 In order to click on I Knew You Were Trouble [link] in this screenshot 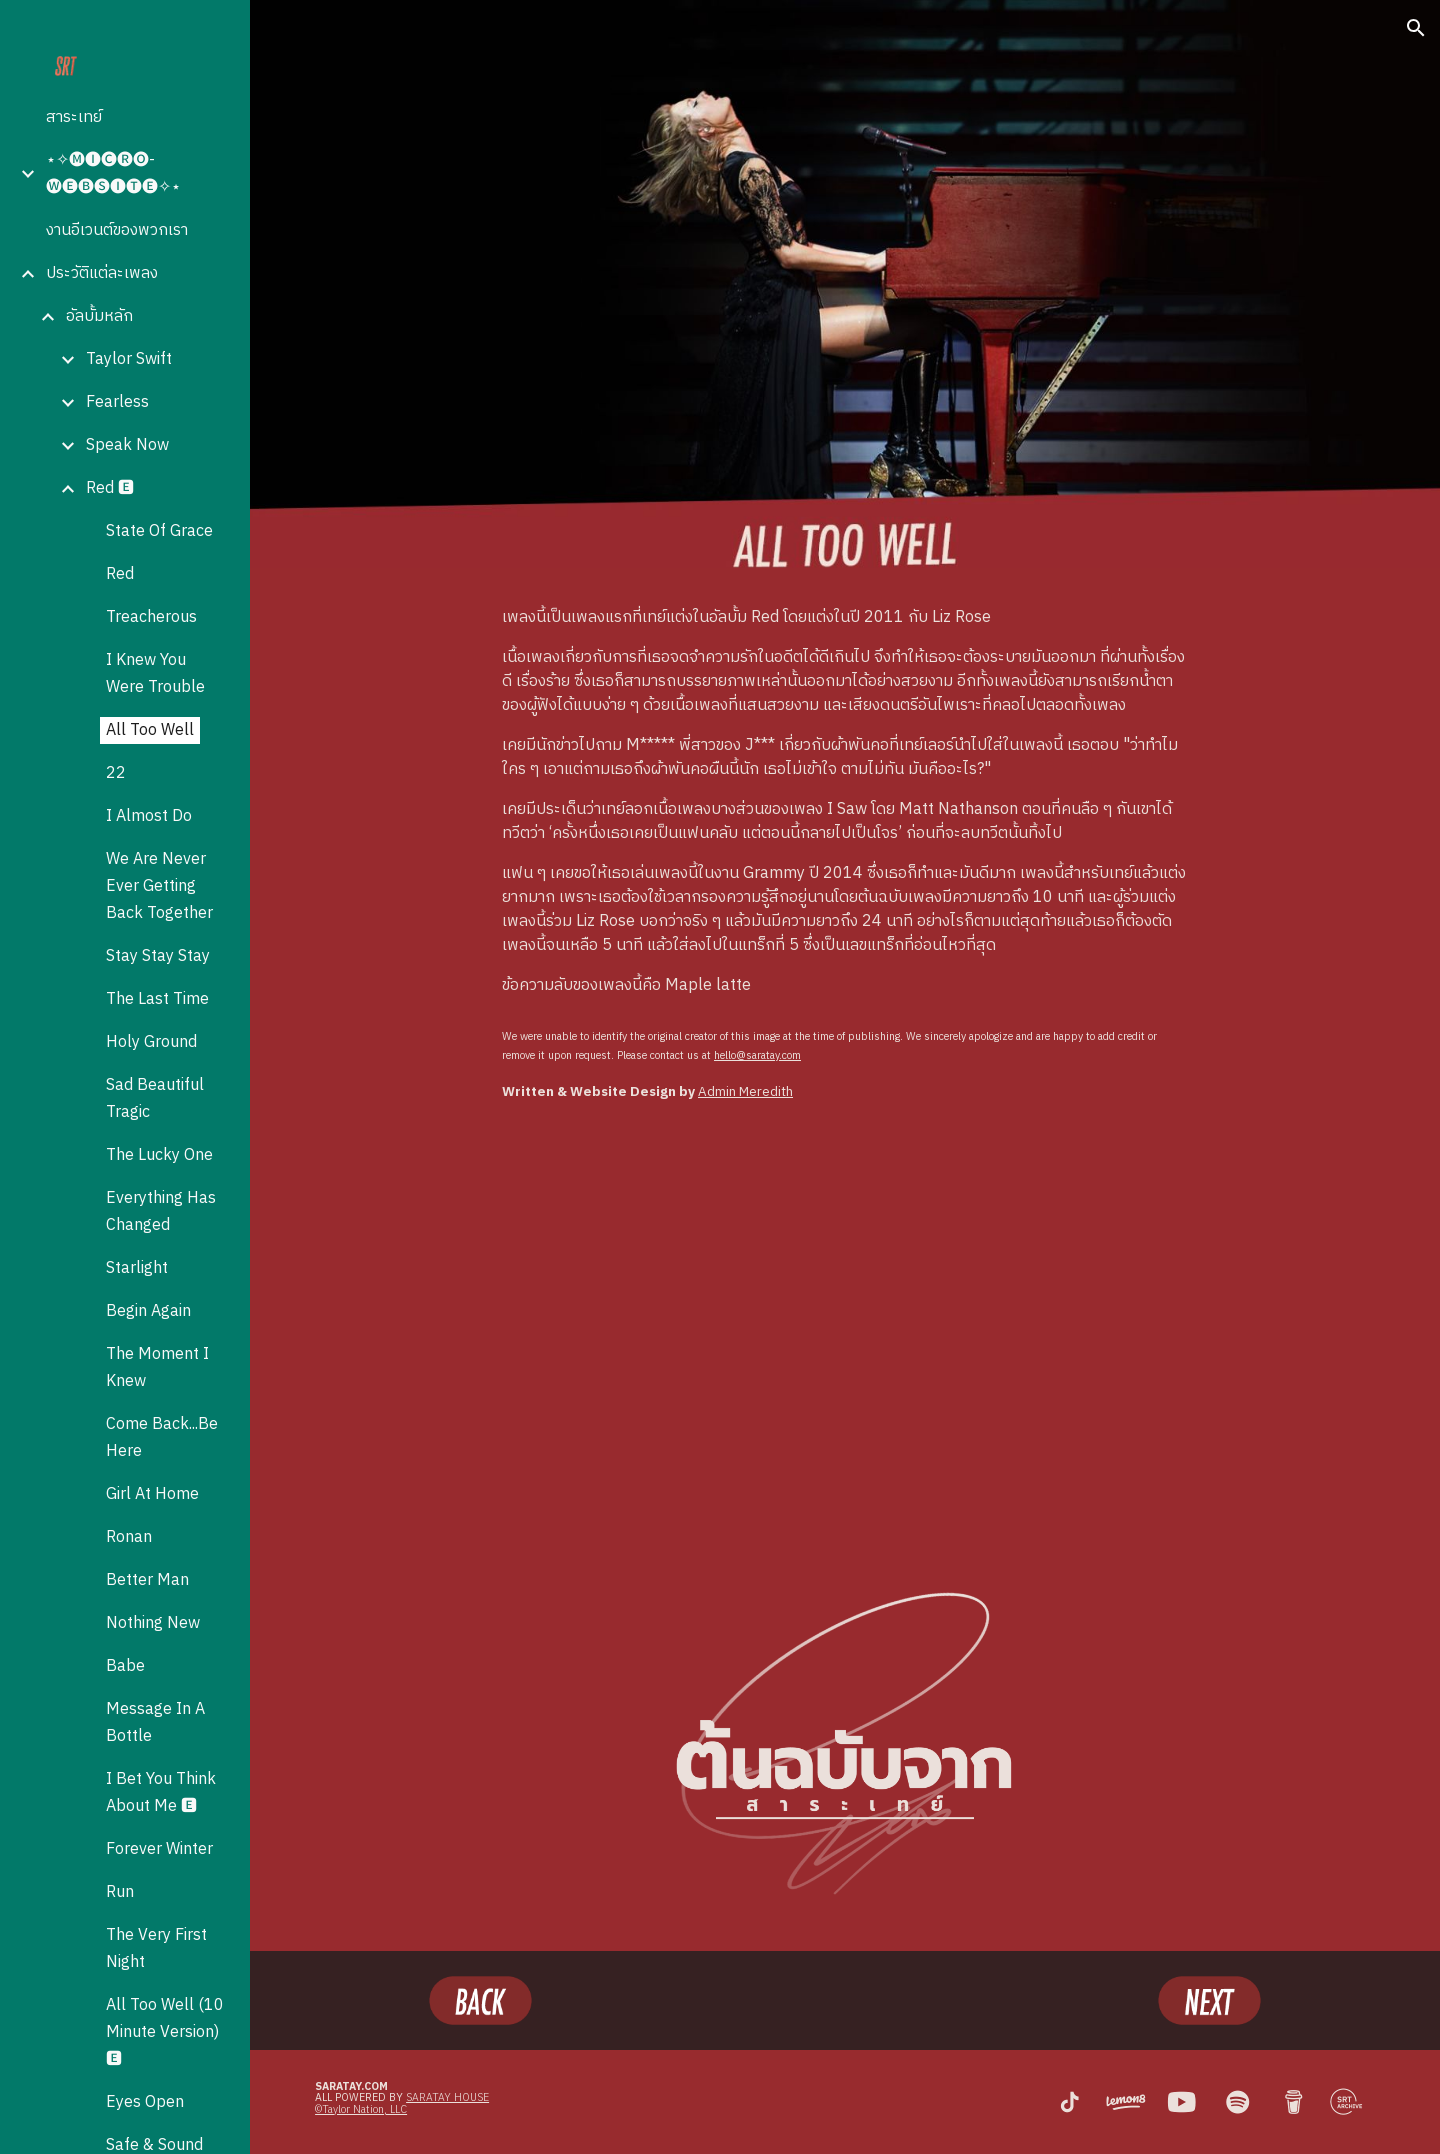, I will do `click(155, 674)`.